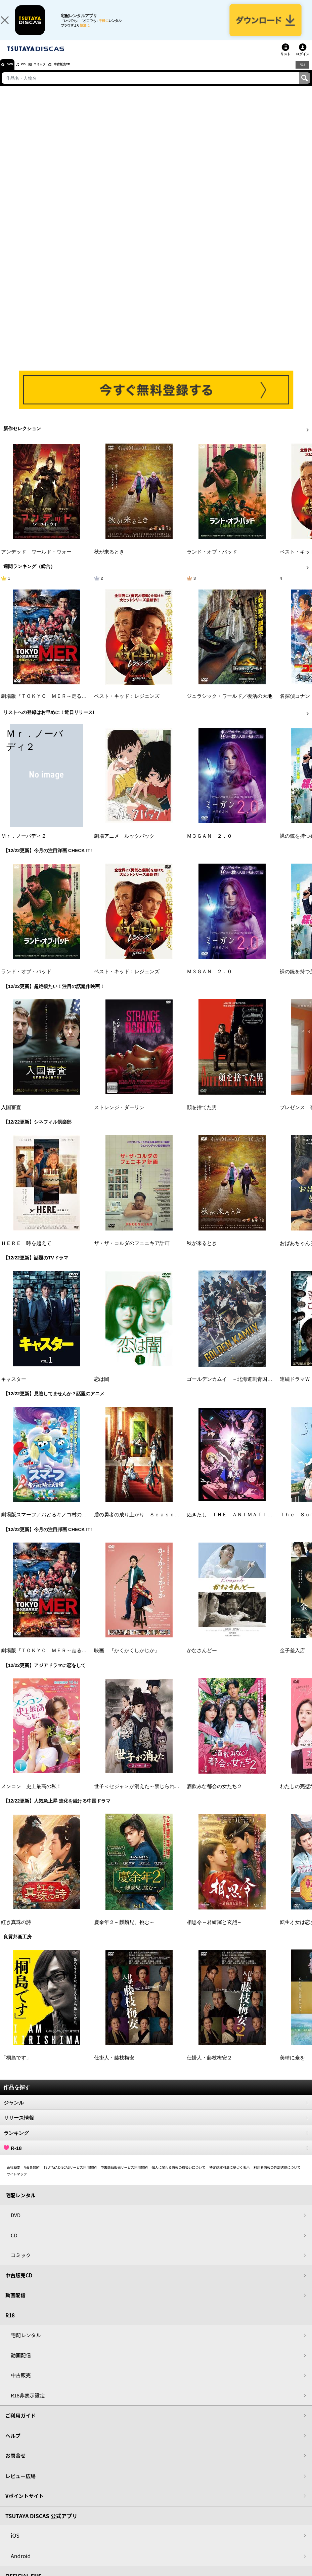 Image resolution: width=312 pixels, height=2576 pixels. I want to click on かなさんどー, so click(202, 1660).